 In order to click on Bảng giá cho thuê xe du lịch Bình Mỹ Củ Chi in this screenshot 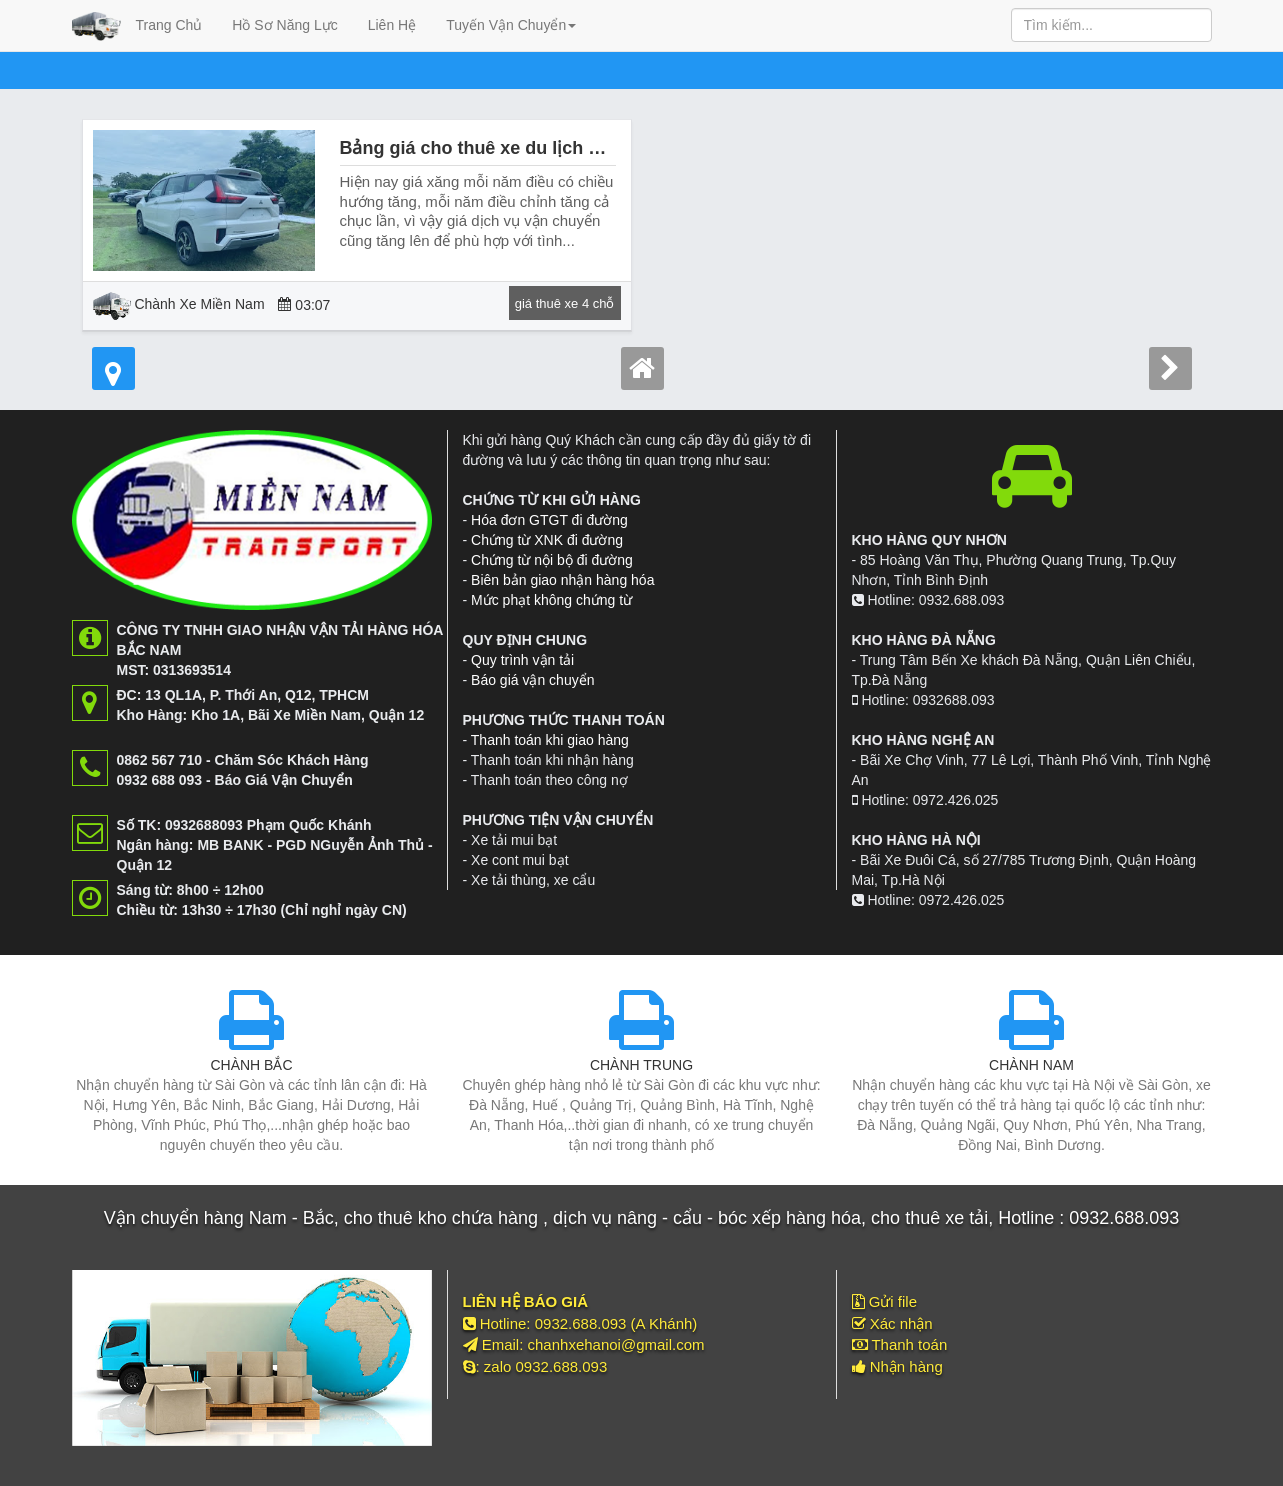, I will do `click(530, 148)`.